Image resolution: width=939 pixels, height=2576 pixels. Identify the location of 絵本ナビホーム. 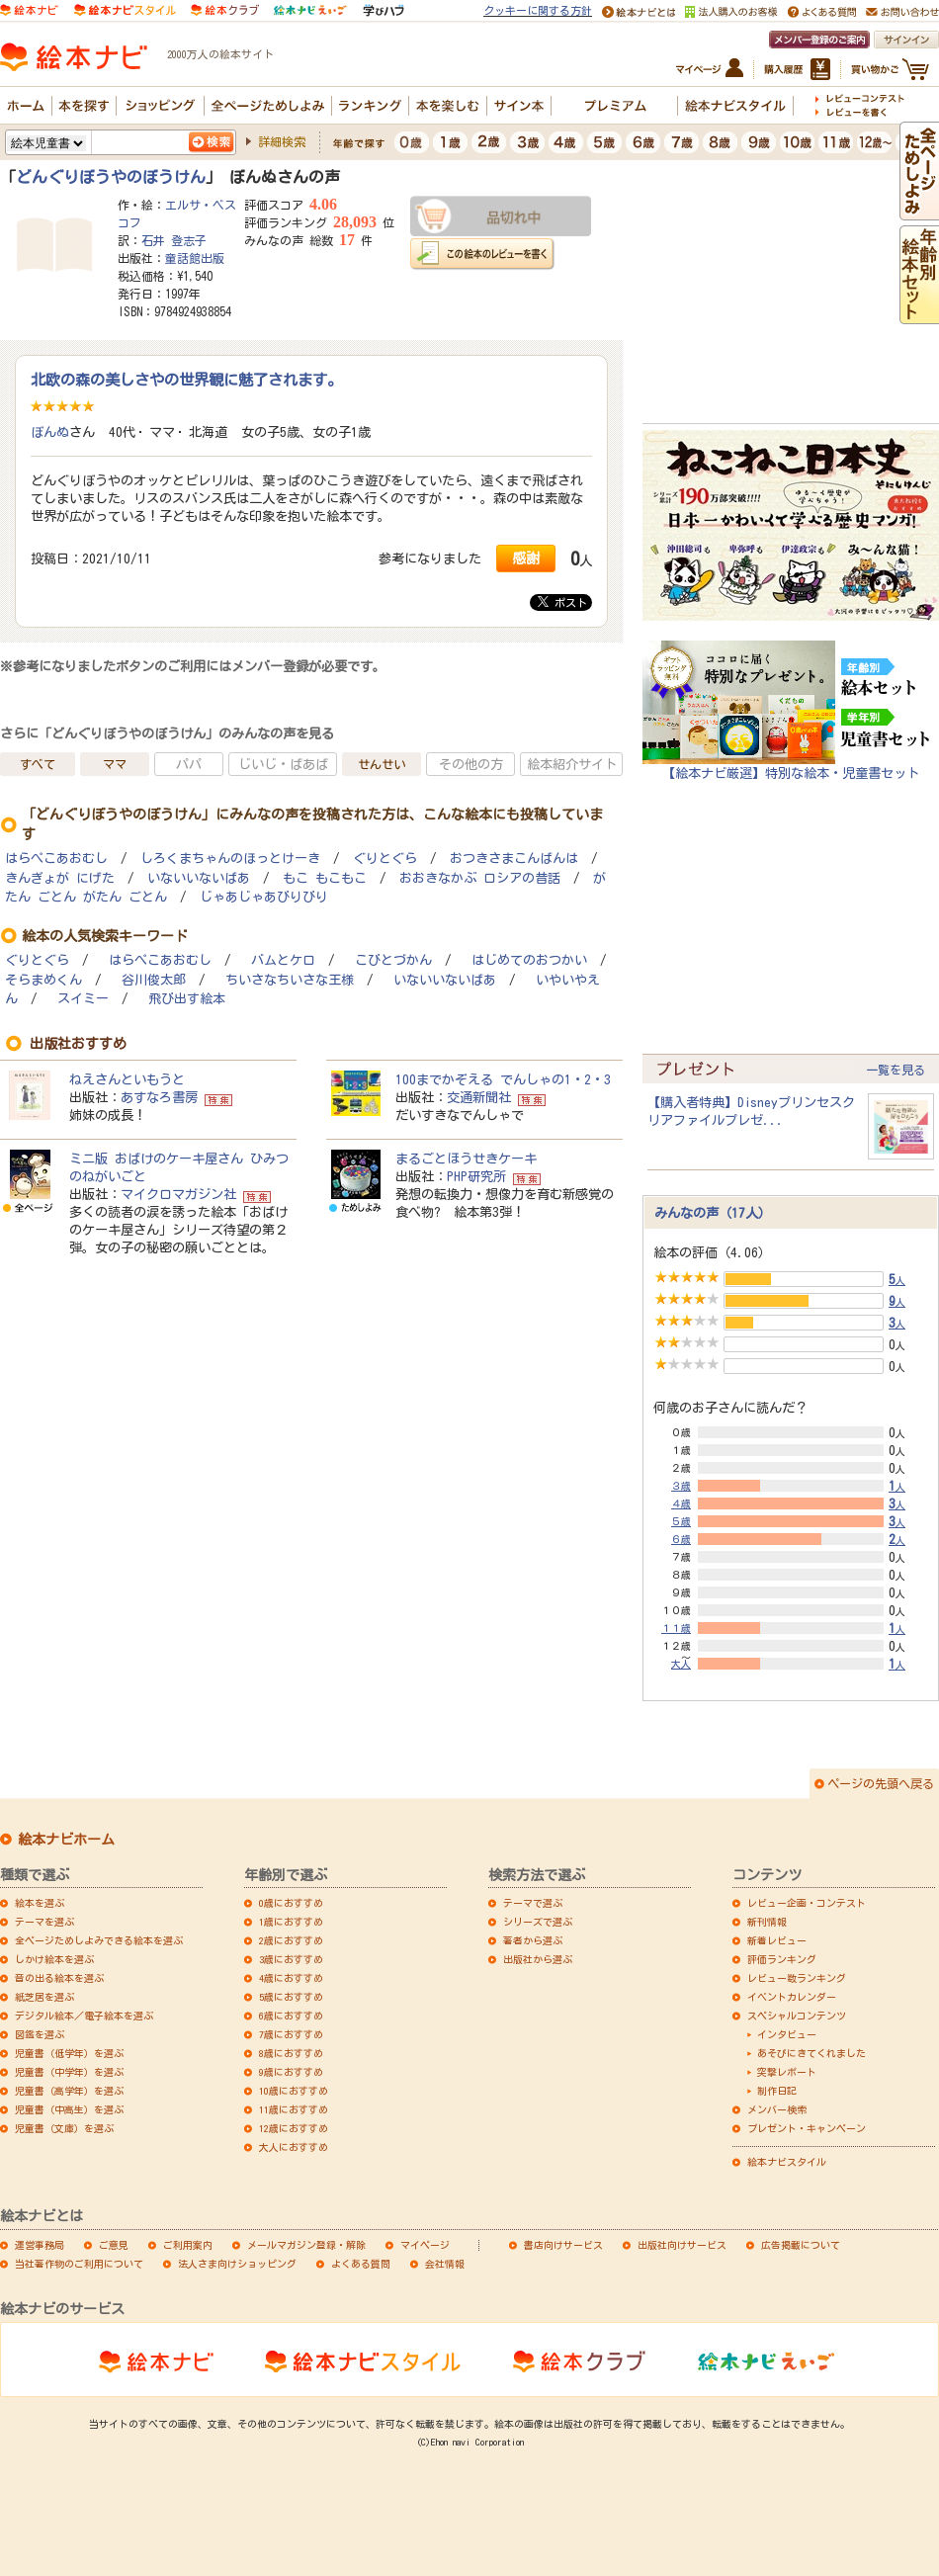
(66, 1839).